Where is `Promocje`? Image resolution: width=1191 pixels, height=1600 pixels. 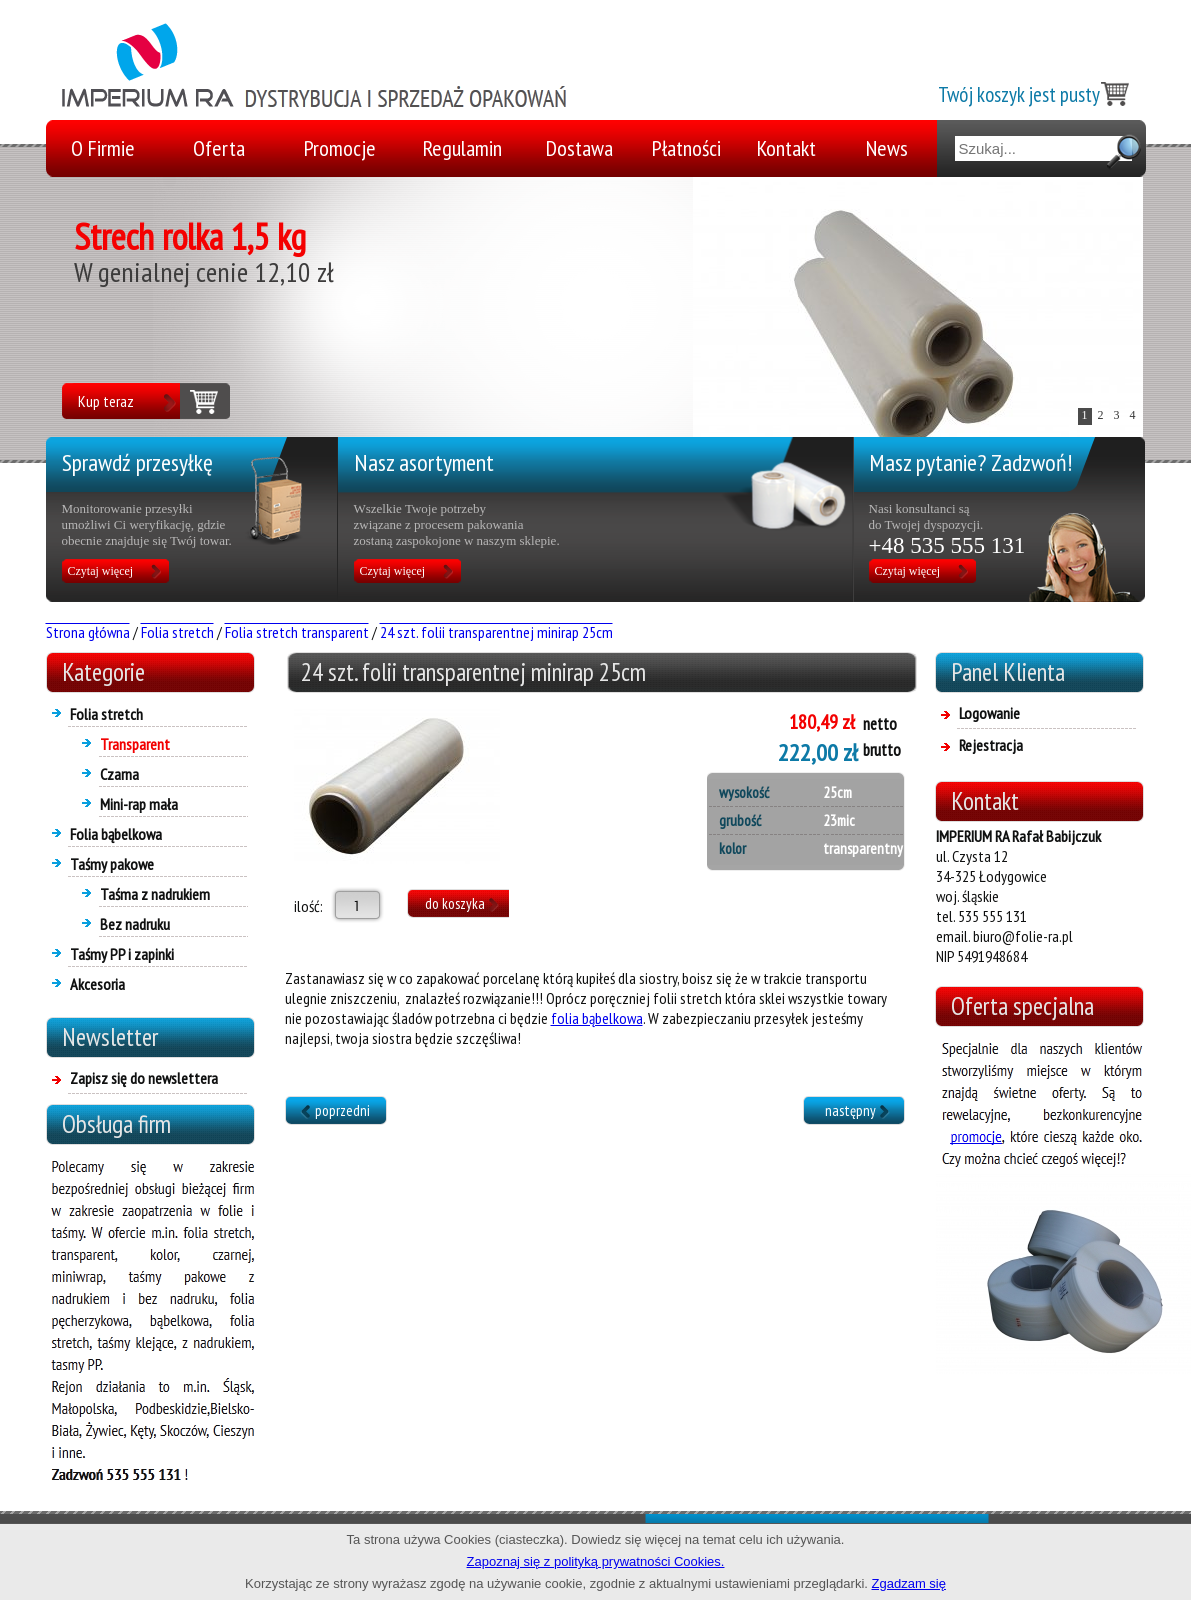
Promocje is located at coordinates (340, 148).